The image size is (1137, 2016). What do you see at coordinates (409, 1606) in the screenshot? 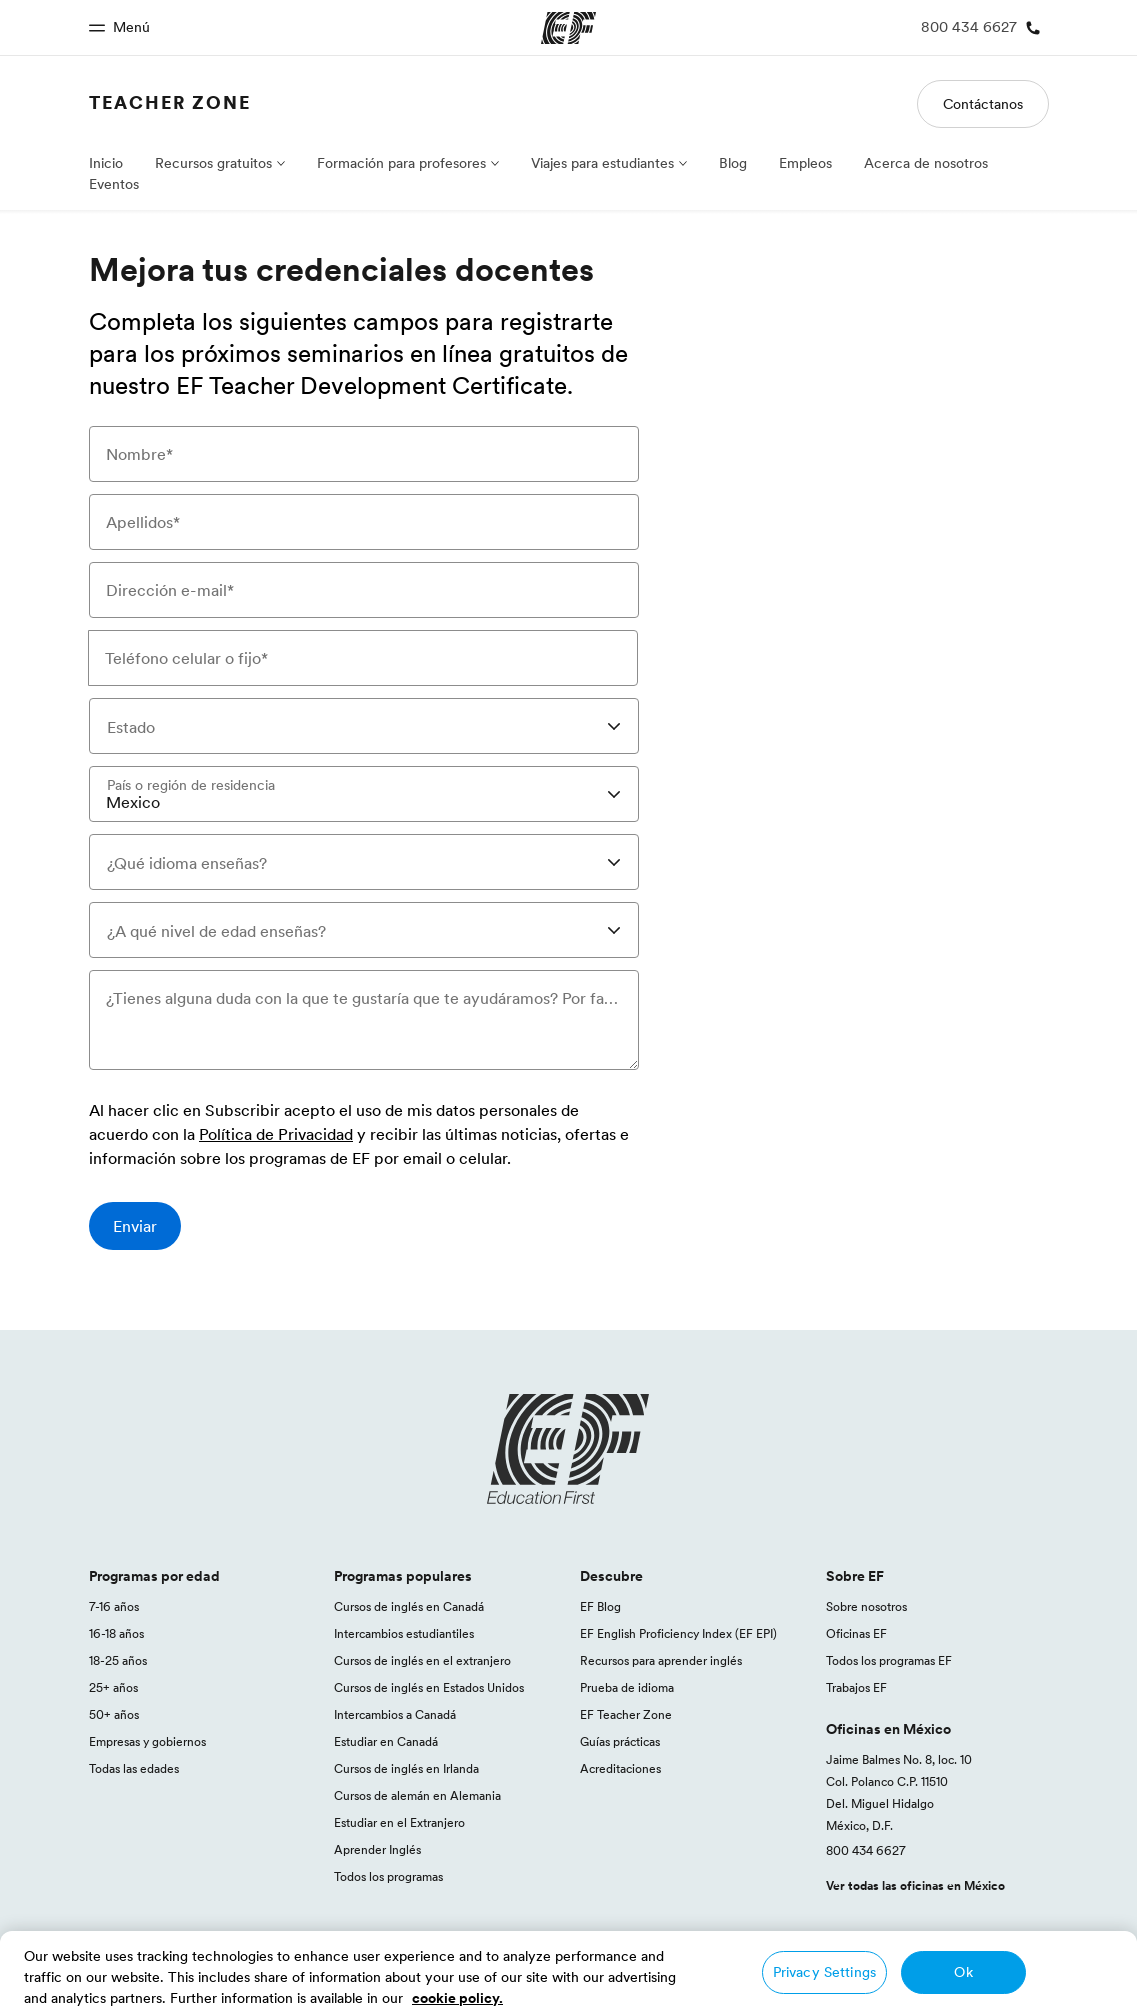
I see `Cursos de inglés en Canadá` at bounding box center [409, 1606].